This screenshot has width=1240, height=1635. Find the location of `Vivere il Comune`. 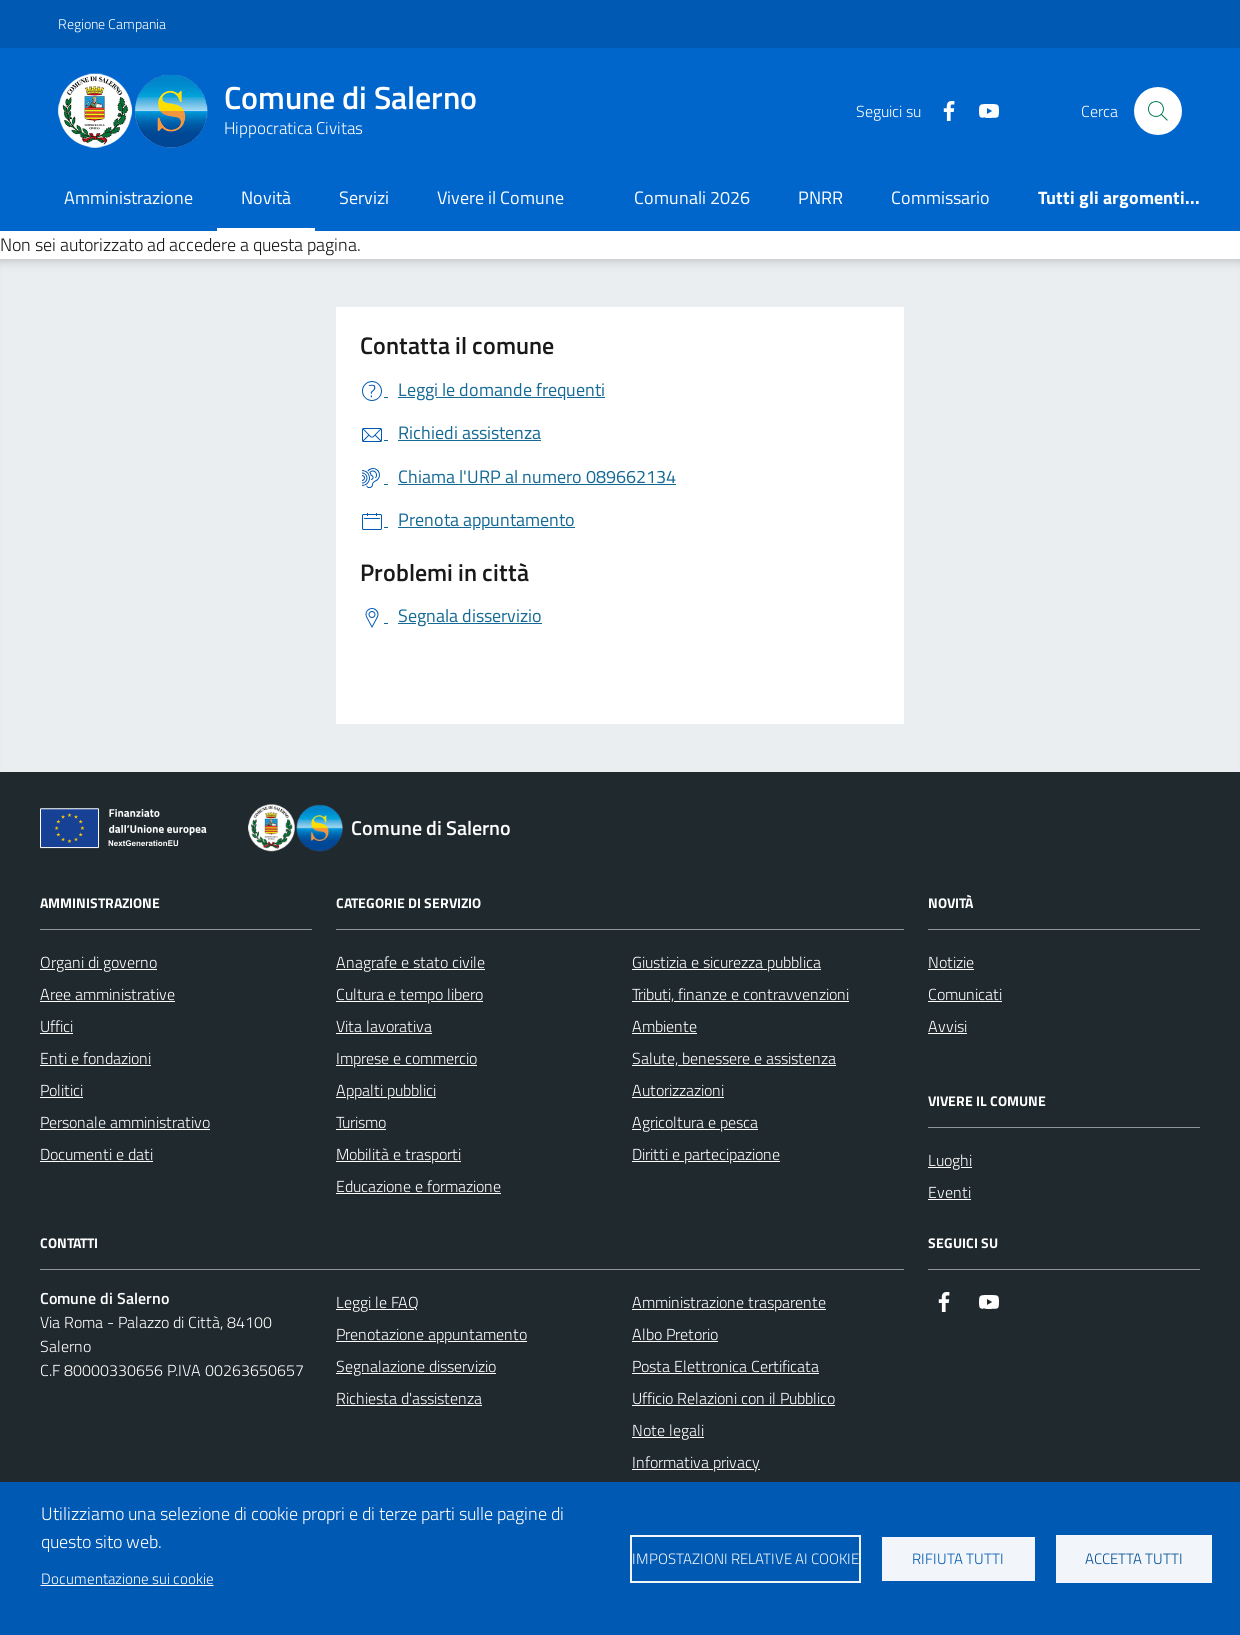

Vivere il Comune is located at coordinates (500, 197).